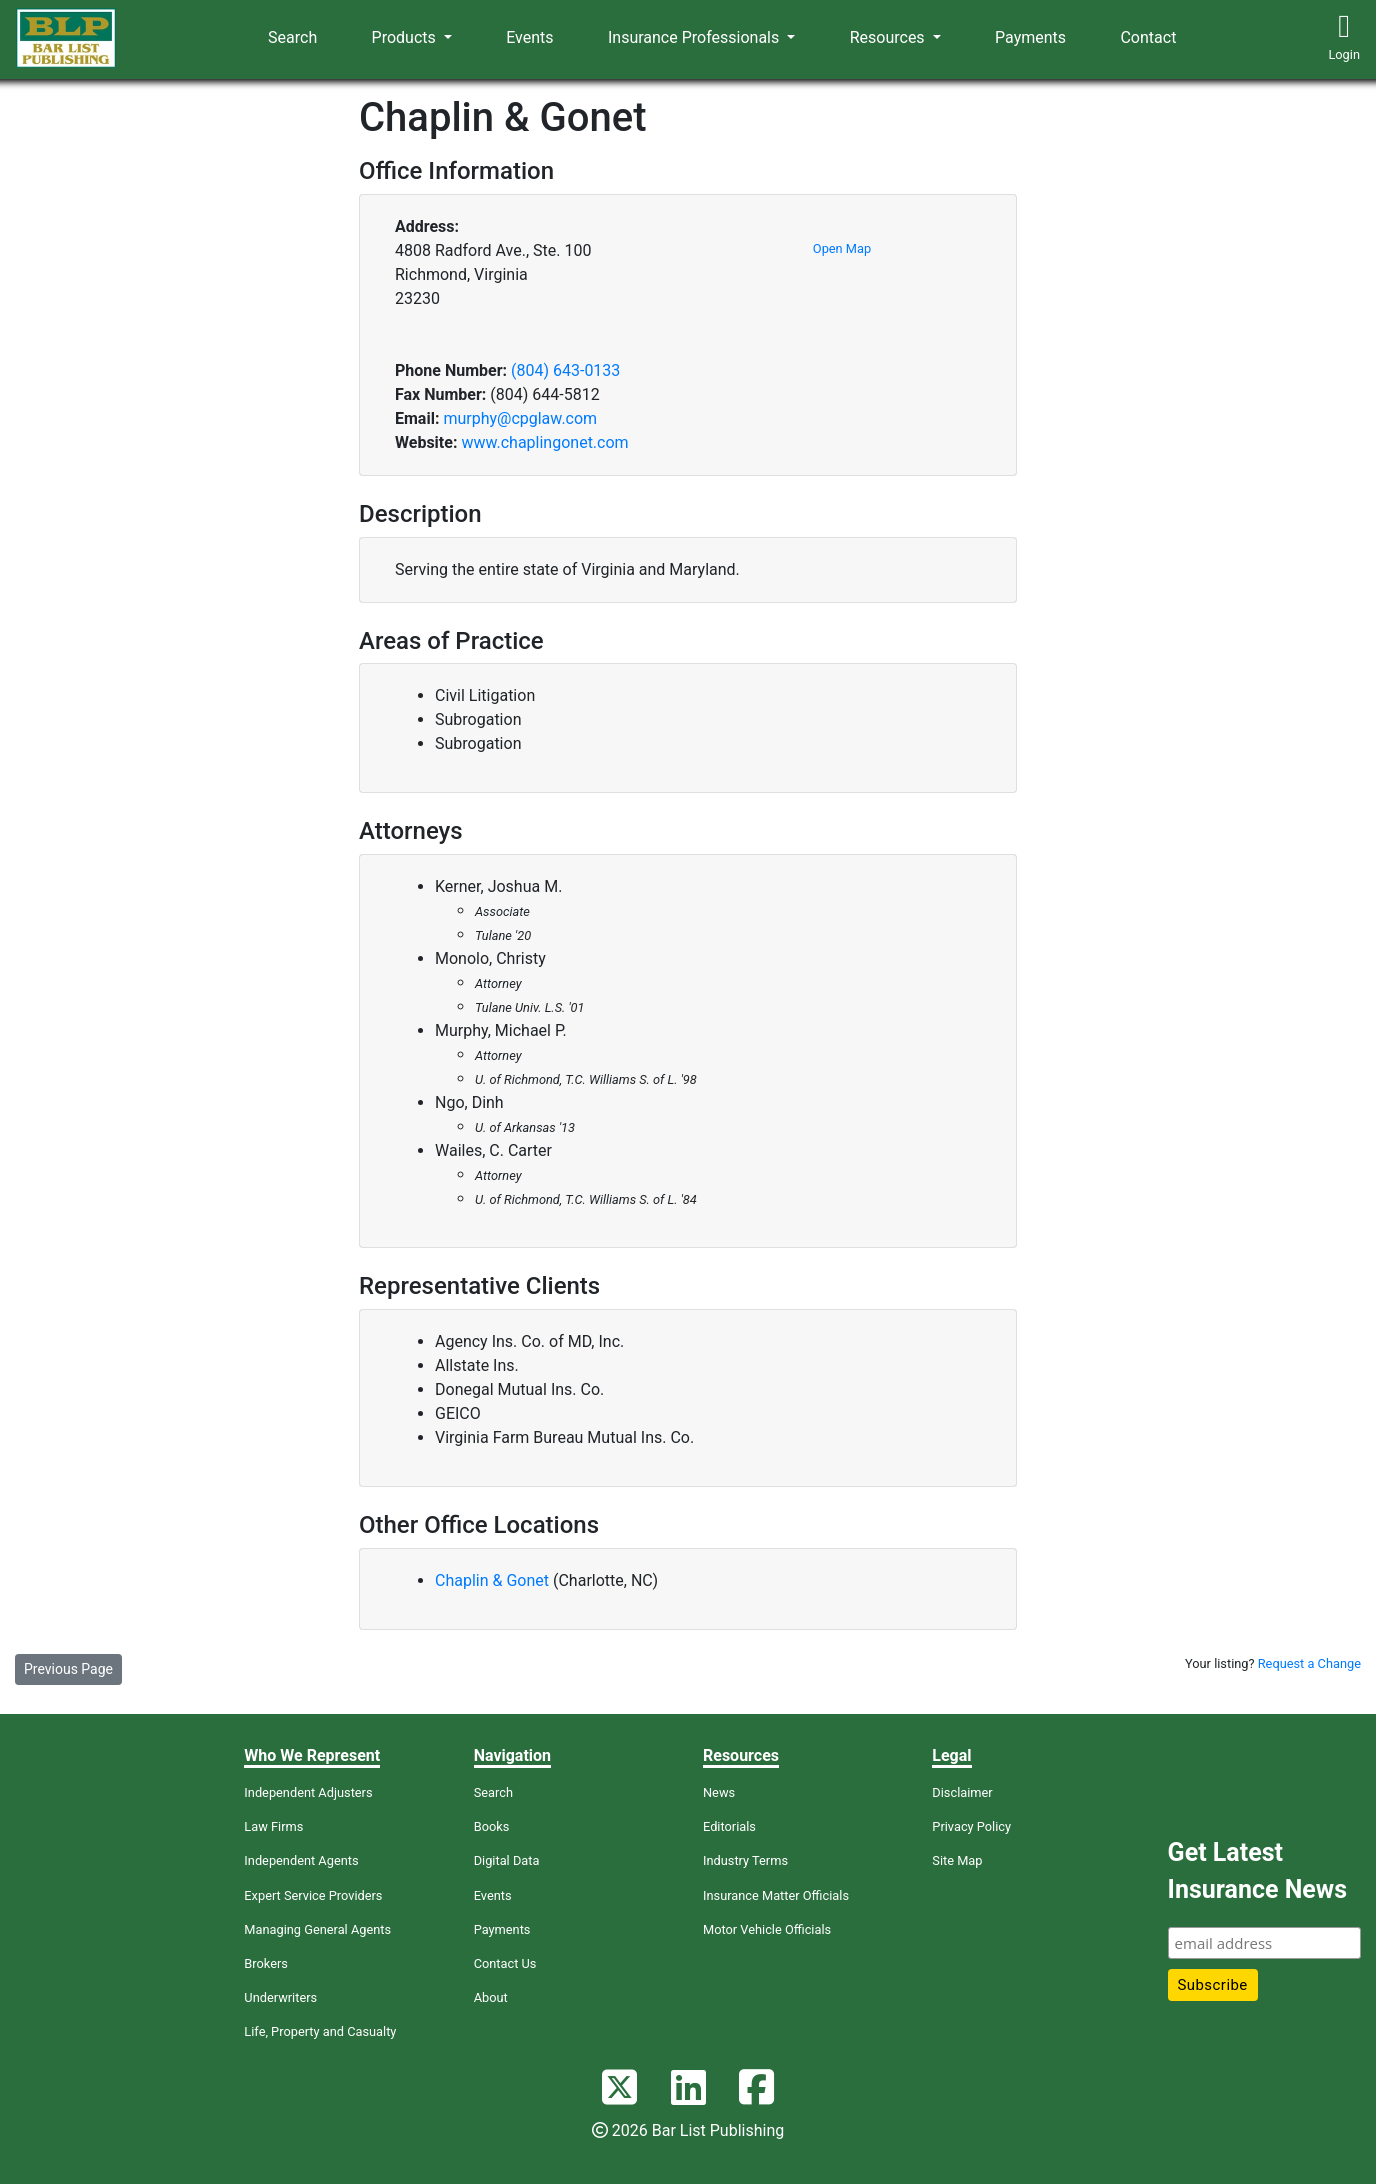 This screenshot has width=1376, height=2184. Describe the element at coordinates (776, 1895) in the screenshot. I see `Insurance Matter Officials` at that location.